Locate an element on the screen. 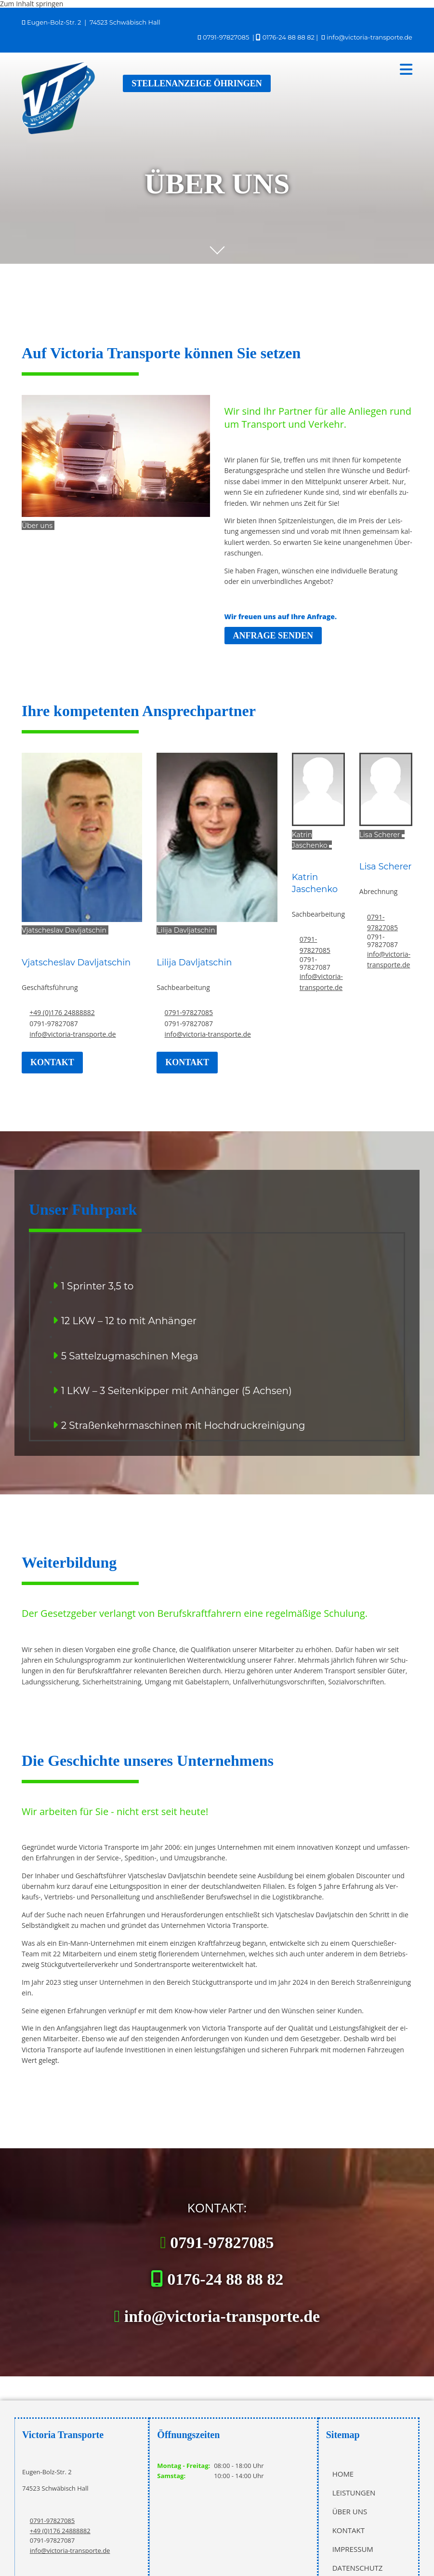 The height and width of the screenshot is (2576, 434). Impressum is located at coordinates (352, 2549).